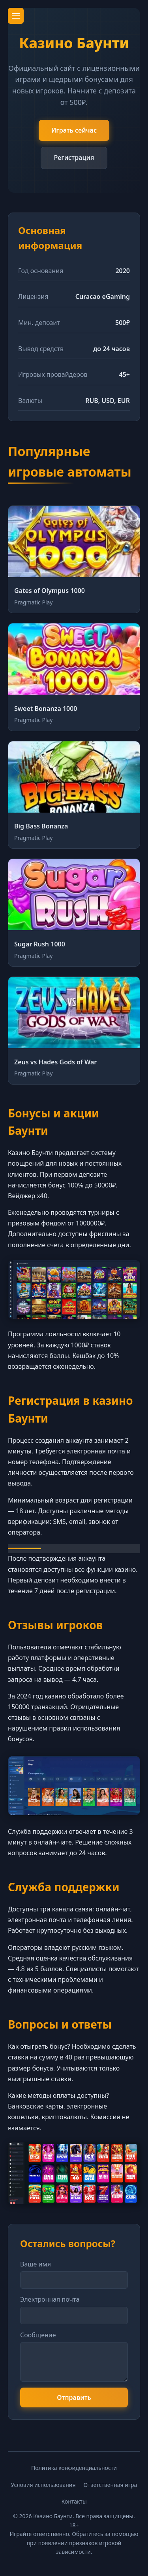  What do you see at coordinates (110, 2485) in the screenshot?
I see `Ответственная игра` at bounding box center [110, 2485].